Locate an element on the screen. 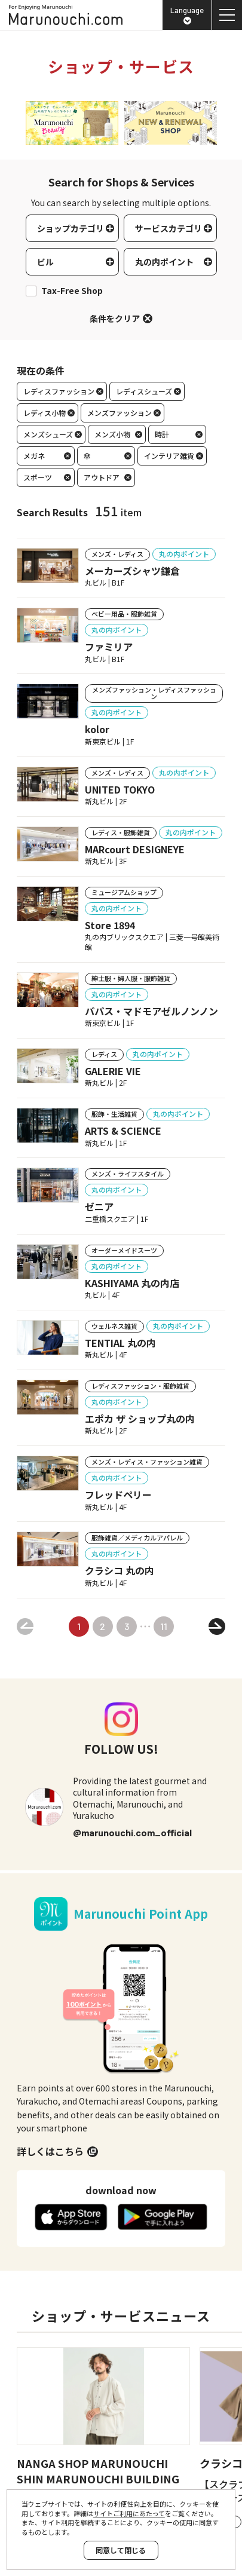 This screenshot has width=242, height=2576. ARTS & SCIENCE is located at coordinates (123, 1130).